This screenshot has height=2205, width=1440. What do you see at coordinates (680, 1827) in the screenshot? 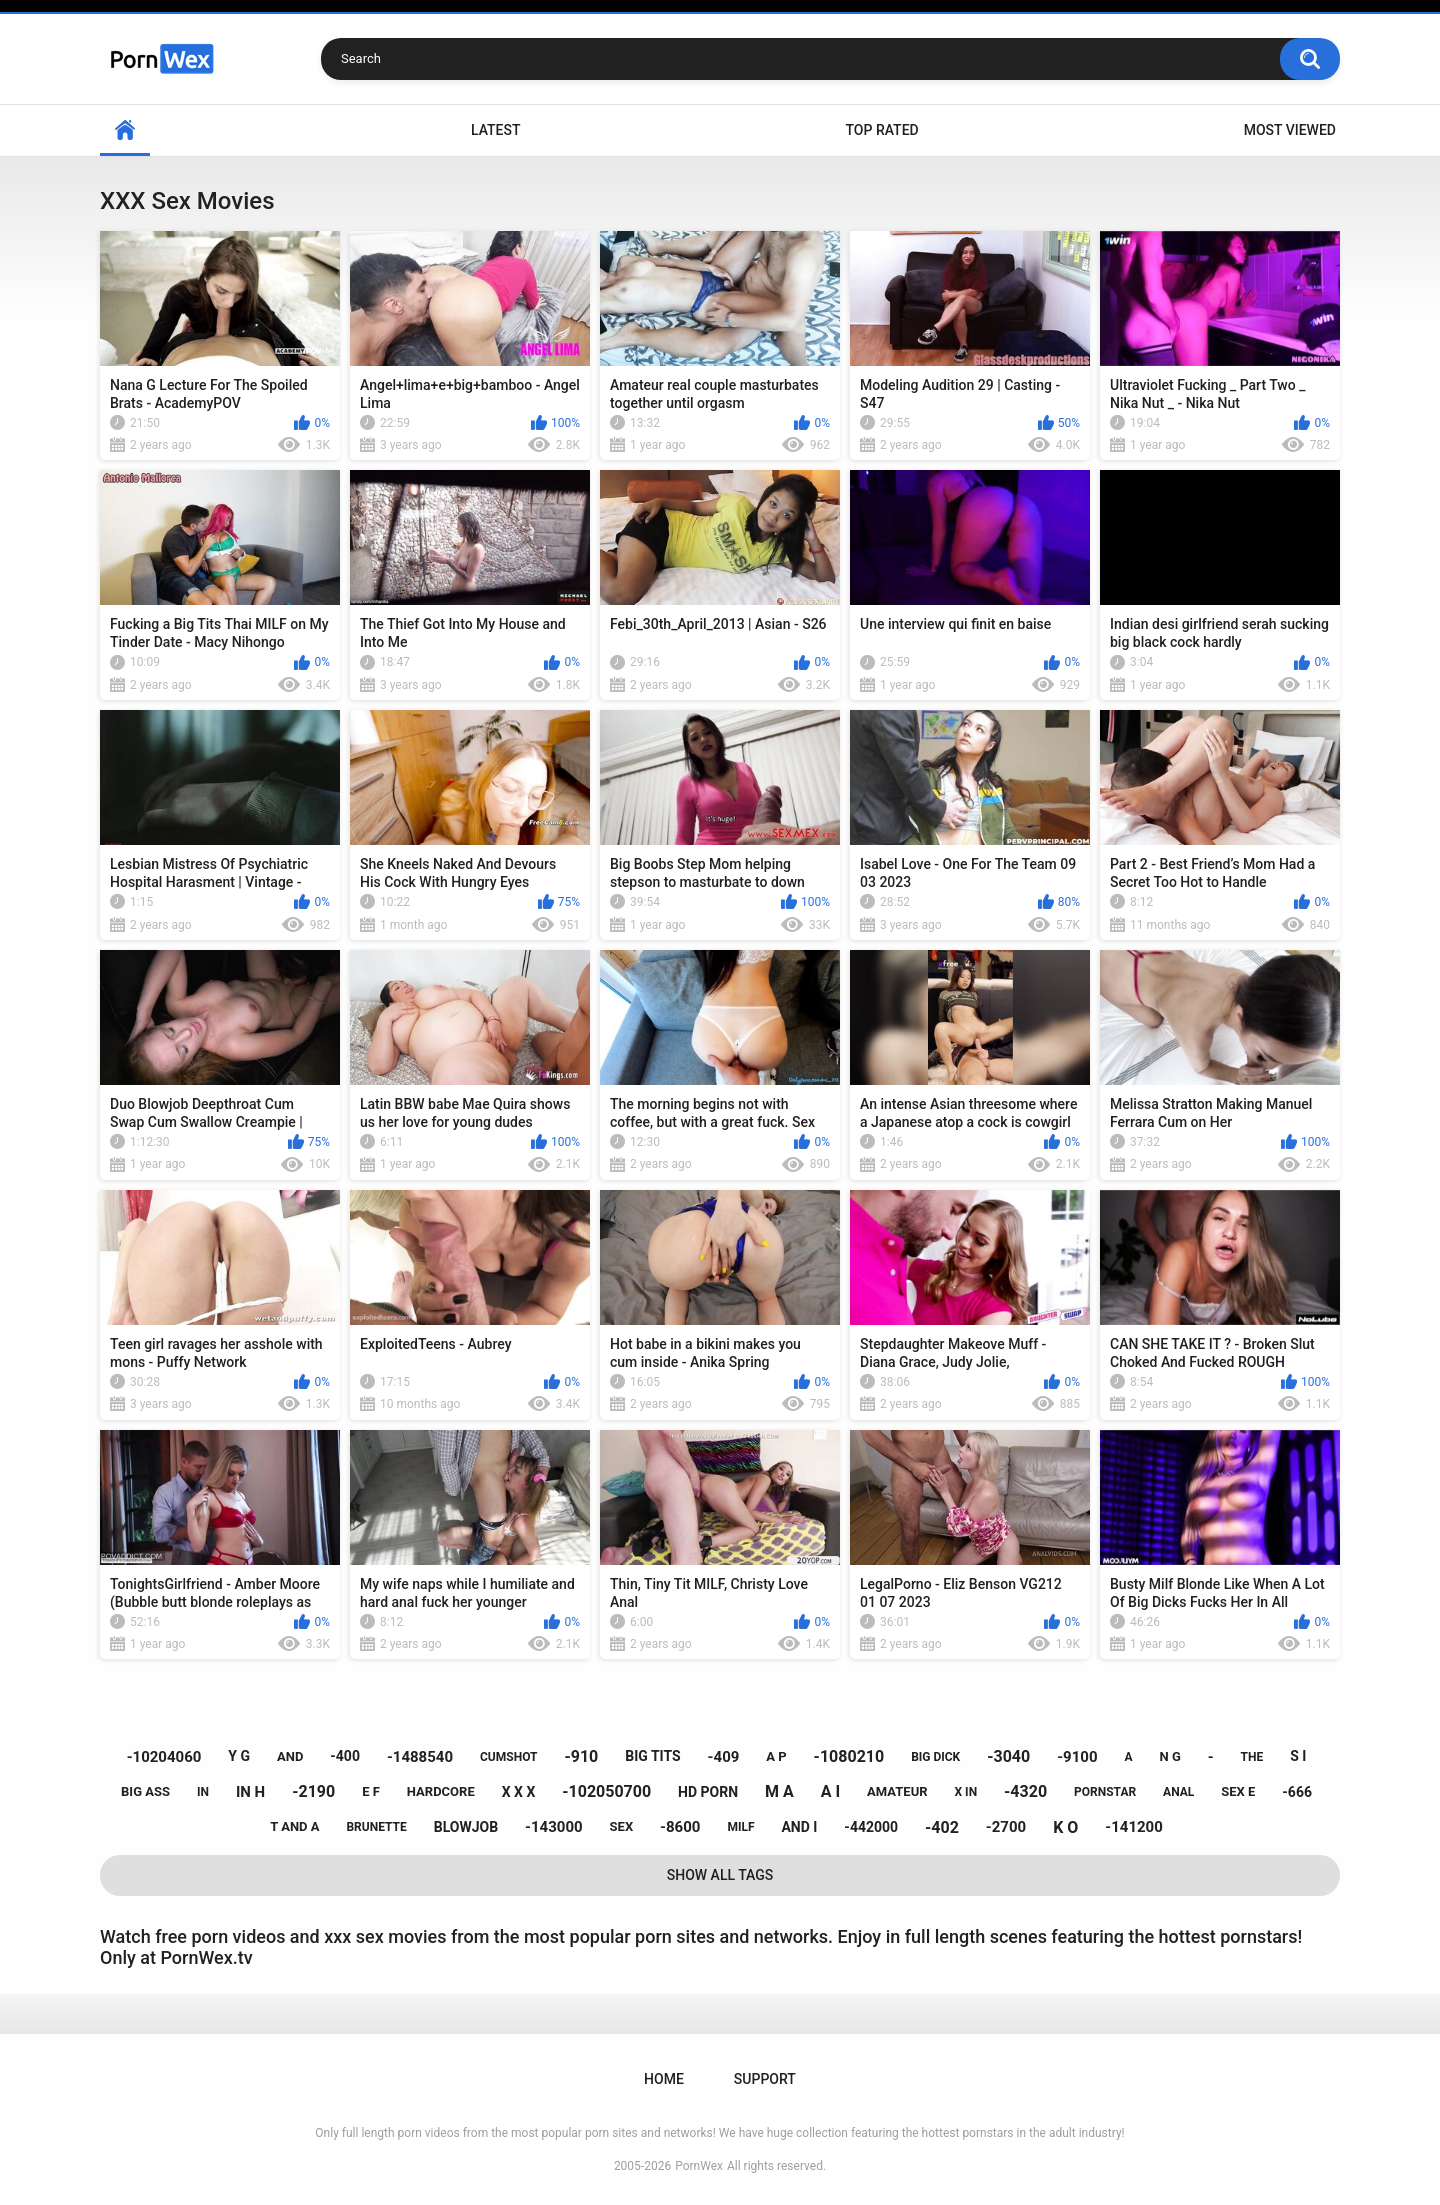
I see `-8600` at bounding box center [680, 1827].